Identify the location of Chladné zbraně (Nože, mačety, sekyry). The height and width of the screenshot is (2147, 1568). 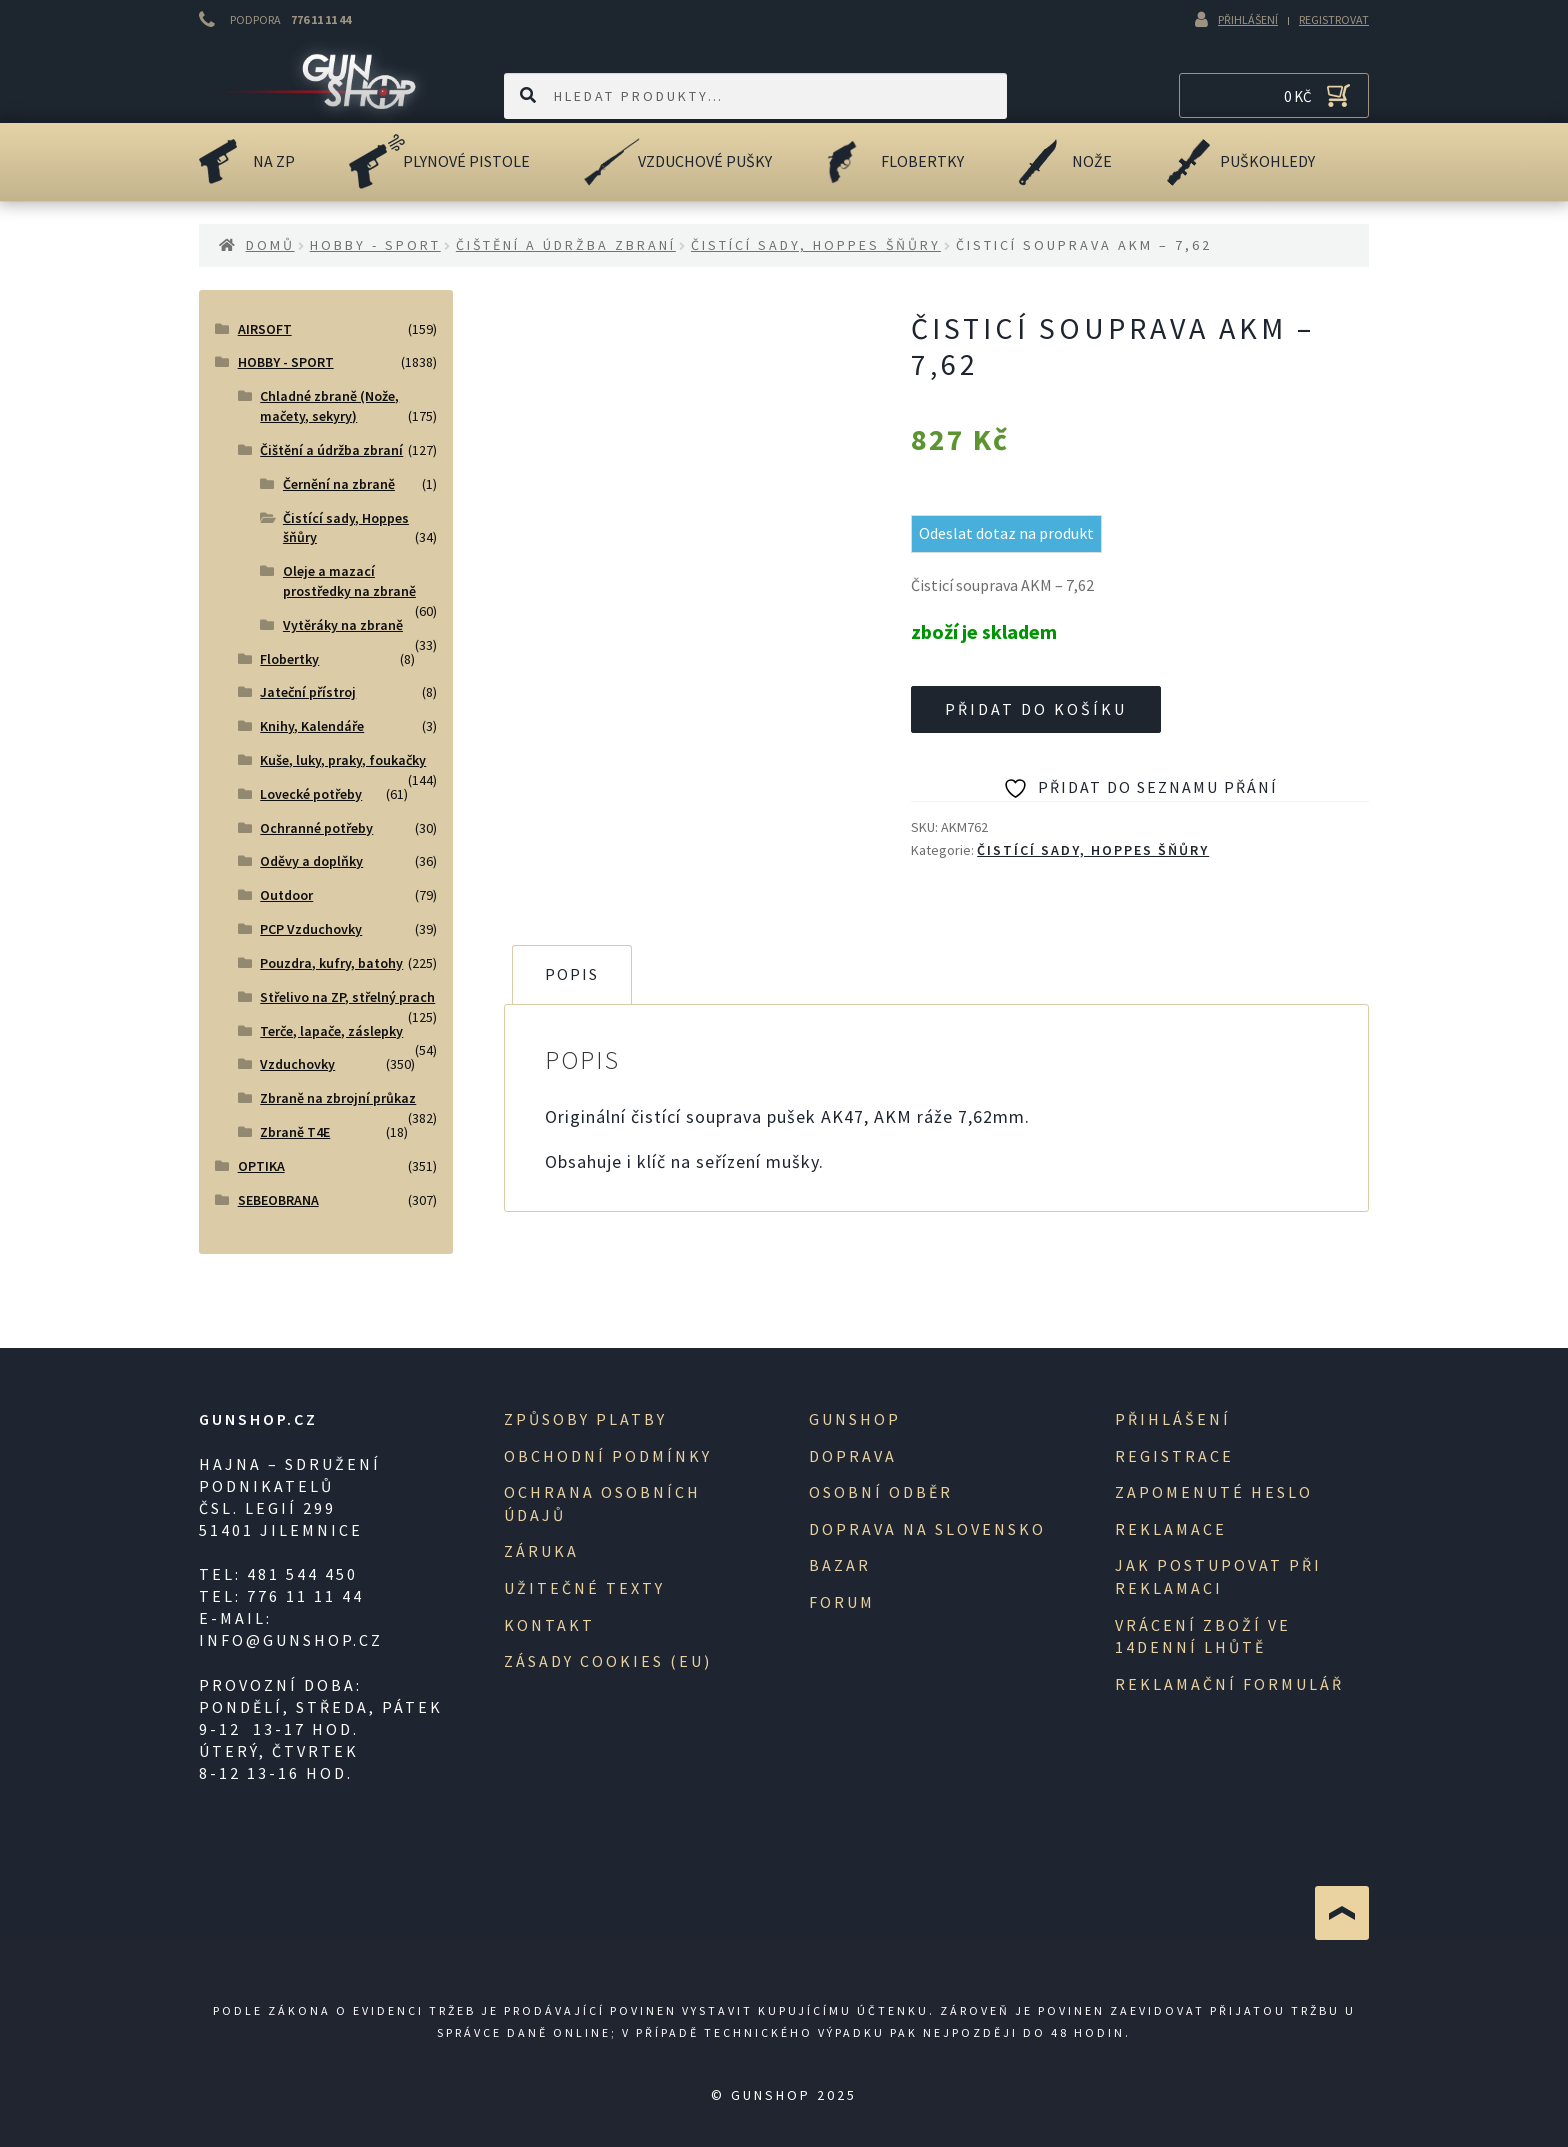
(329, 406).